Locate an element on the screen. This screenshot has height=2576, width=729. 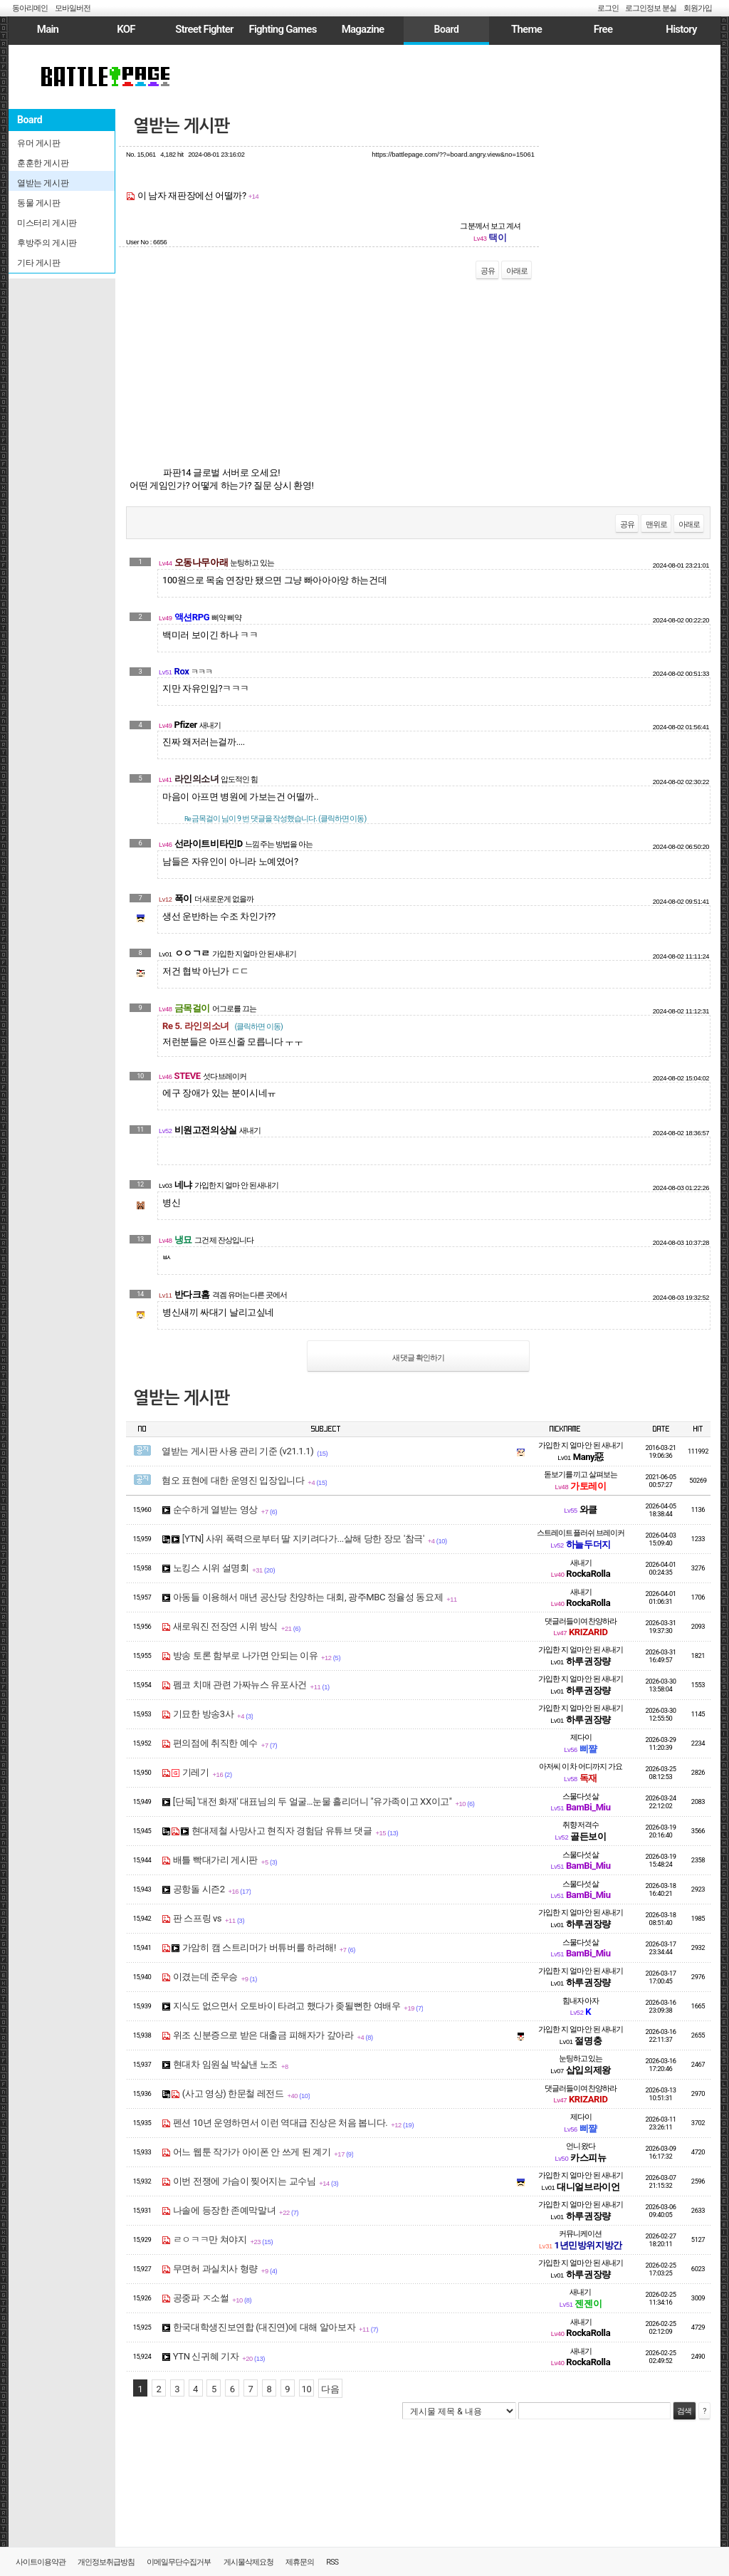
Main is located at coordinates (47, 29).